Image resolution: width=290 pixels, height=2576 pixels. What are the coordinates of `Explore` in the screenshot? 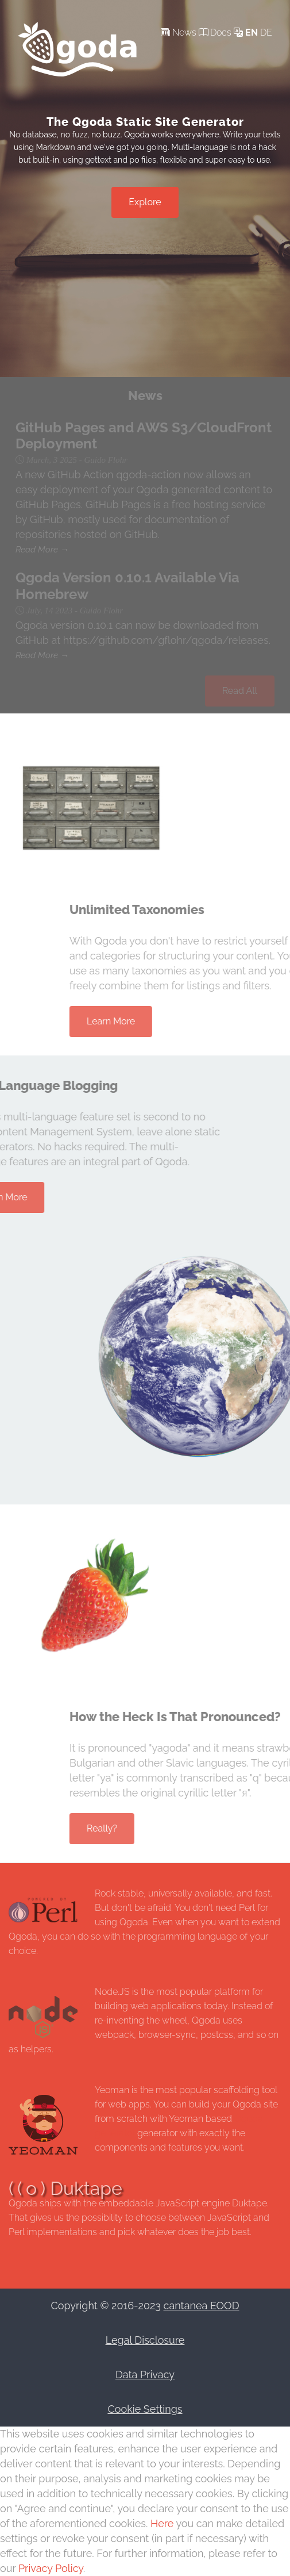 It's located at (145, 202).